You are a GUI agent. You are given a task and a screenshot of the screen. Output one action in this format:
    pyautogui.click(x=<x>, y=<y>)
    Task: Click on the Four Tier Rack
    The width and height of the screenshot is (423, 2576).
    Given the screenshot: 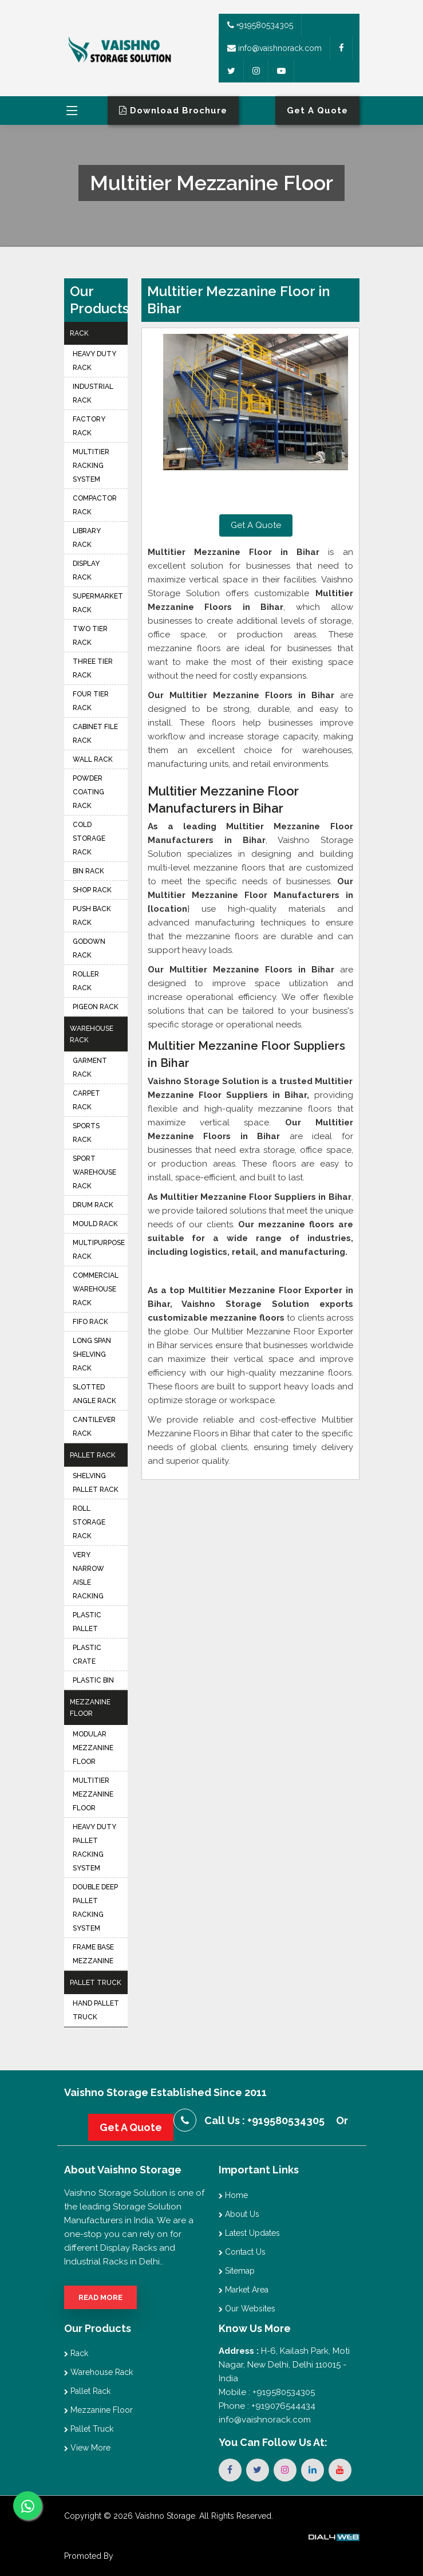 What is the action you would take?
    pyautogui.click(x=91, y=701)
    